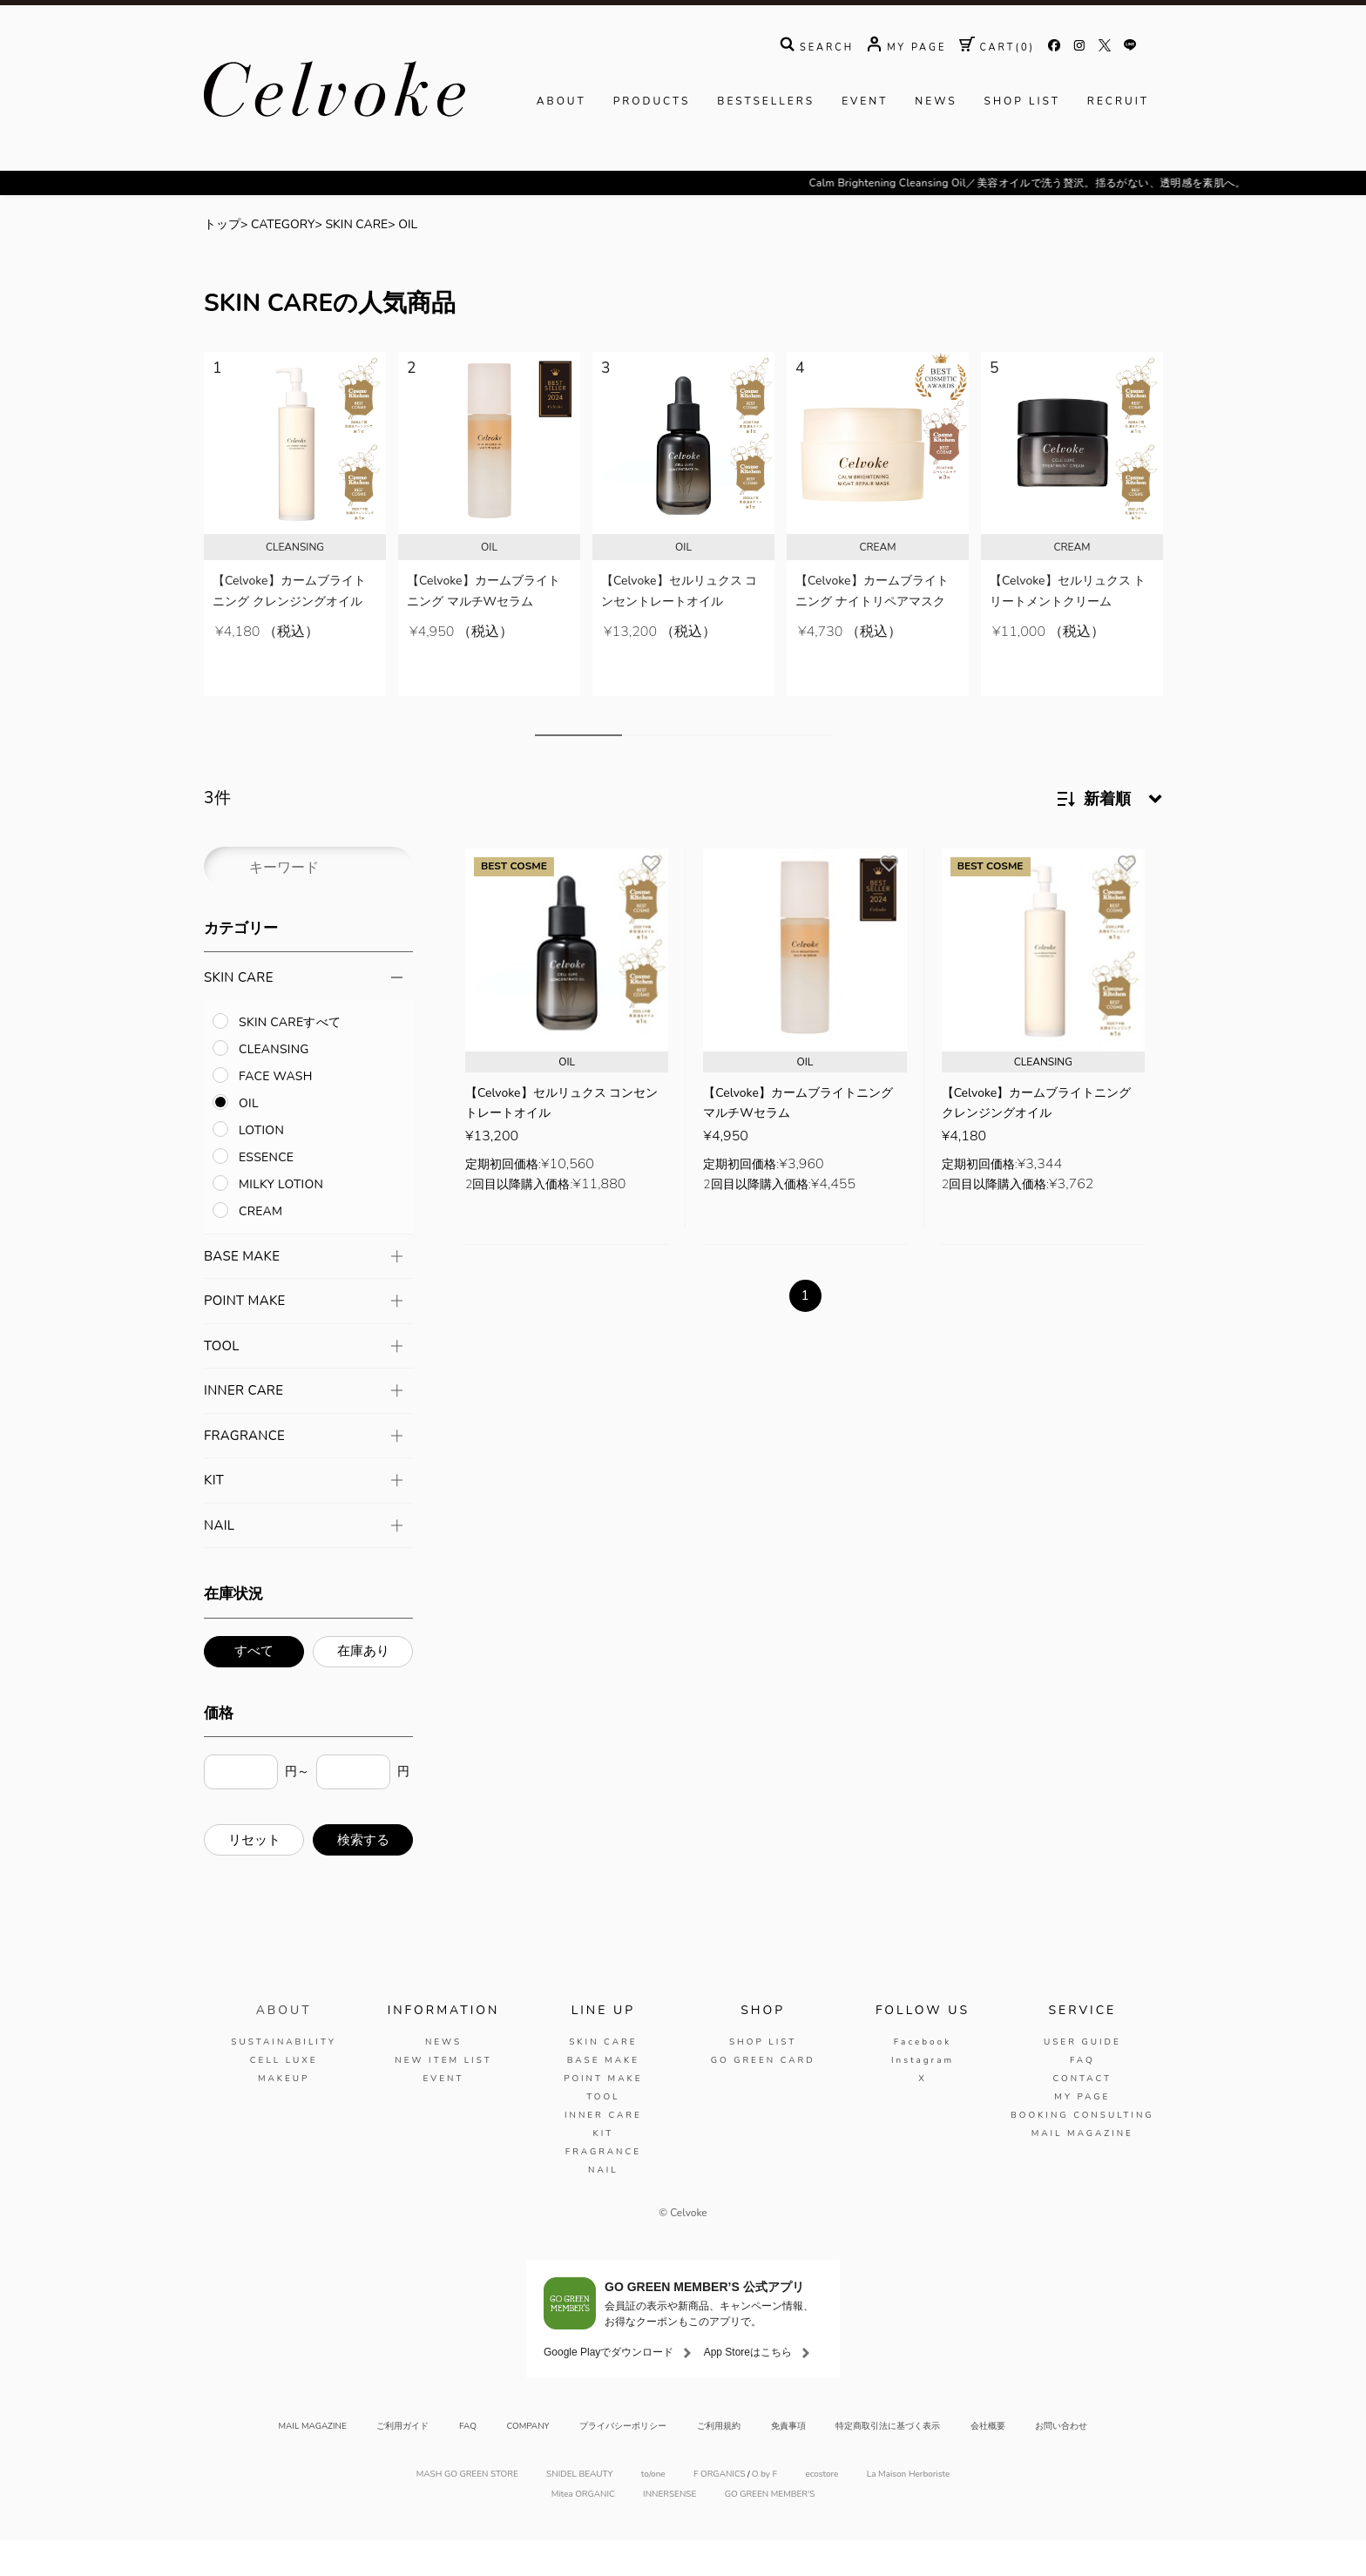  What do you see at coordinates (661, 771) in the screenshot?
I see `3 [tab]` at bounding box center [661, 771].